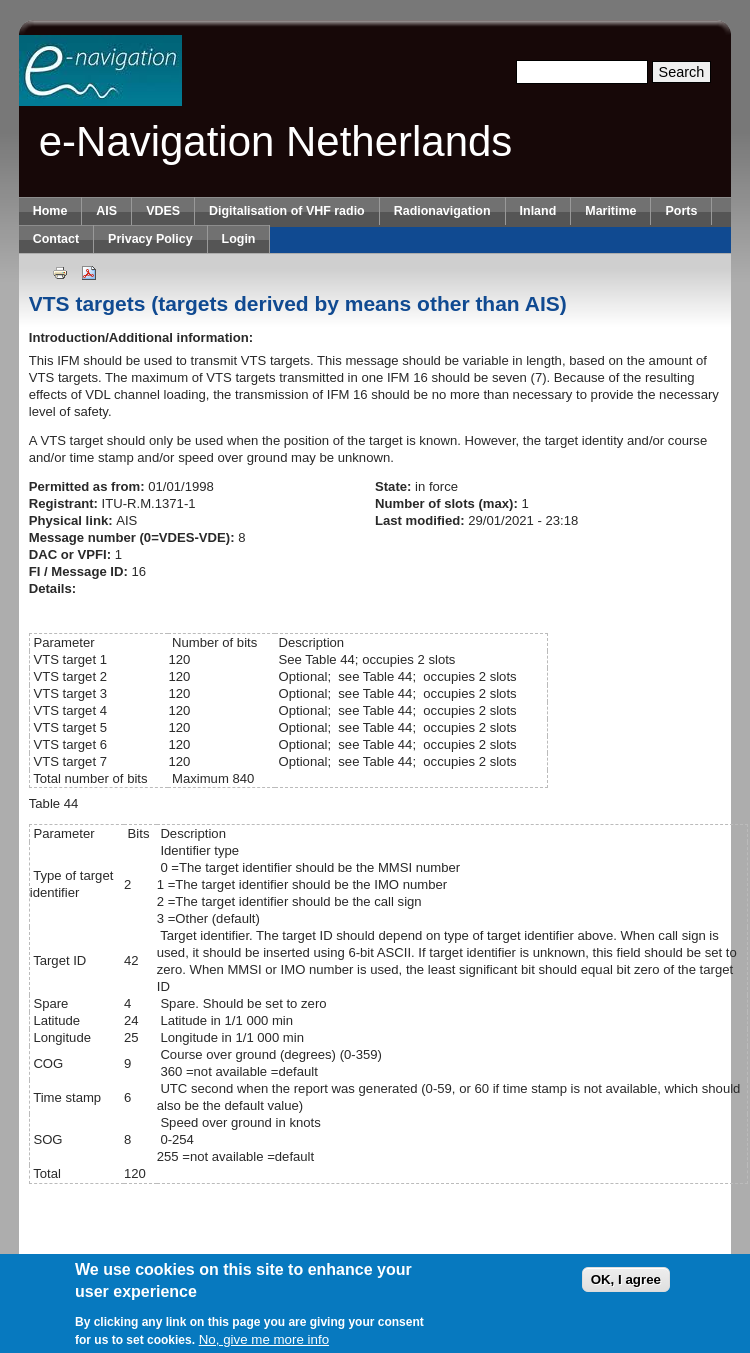 The image size is (750, 1353). I want to click on AIS, so click(106, 211).